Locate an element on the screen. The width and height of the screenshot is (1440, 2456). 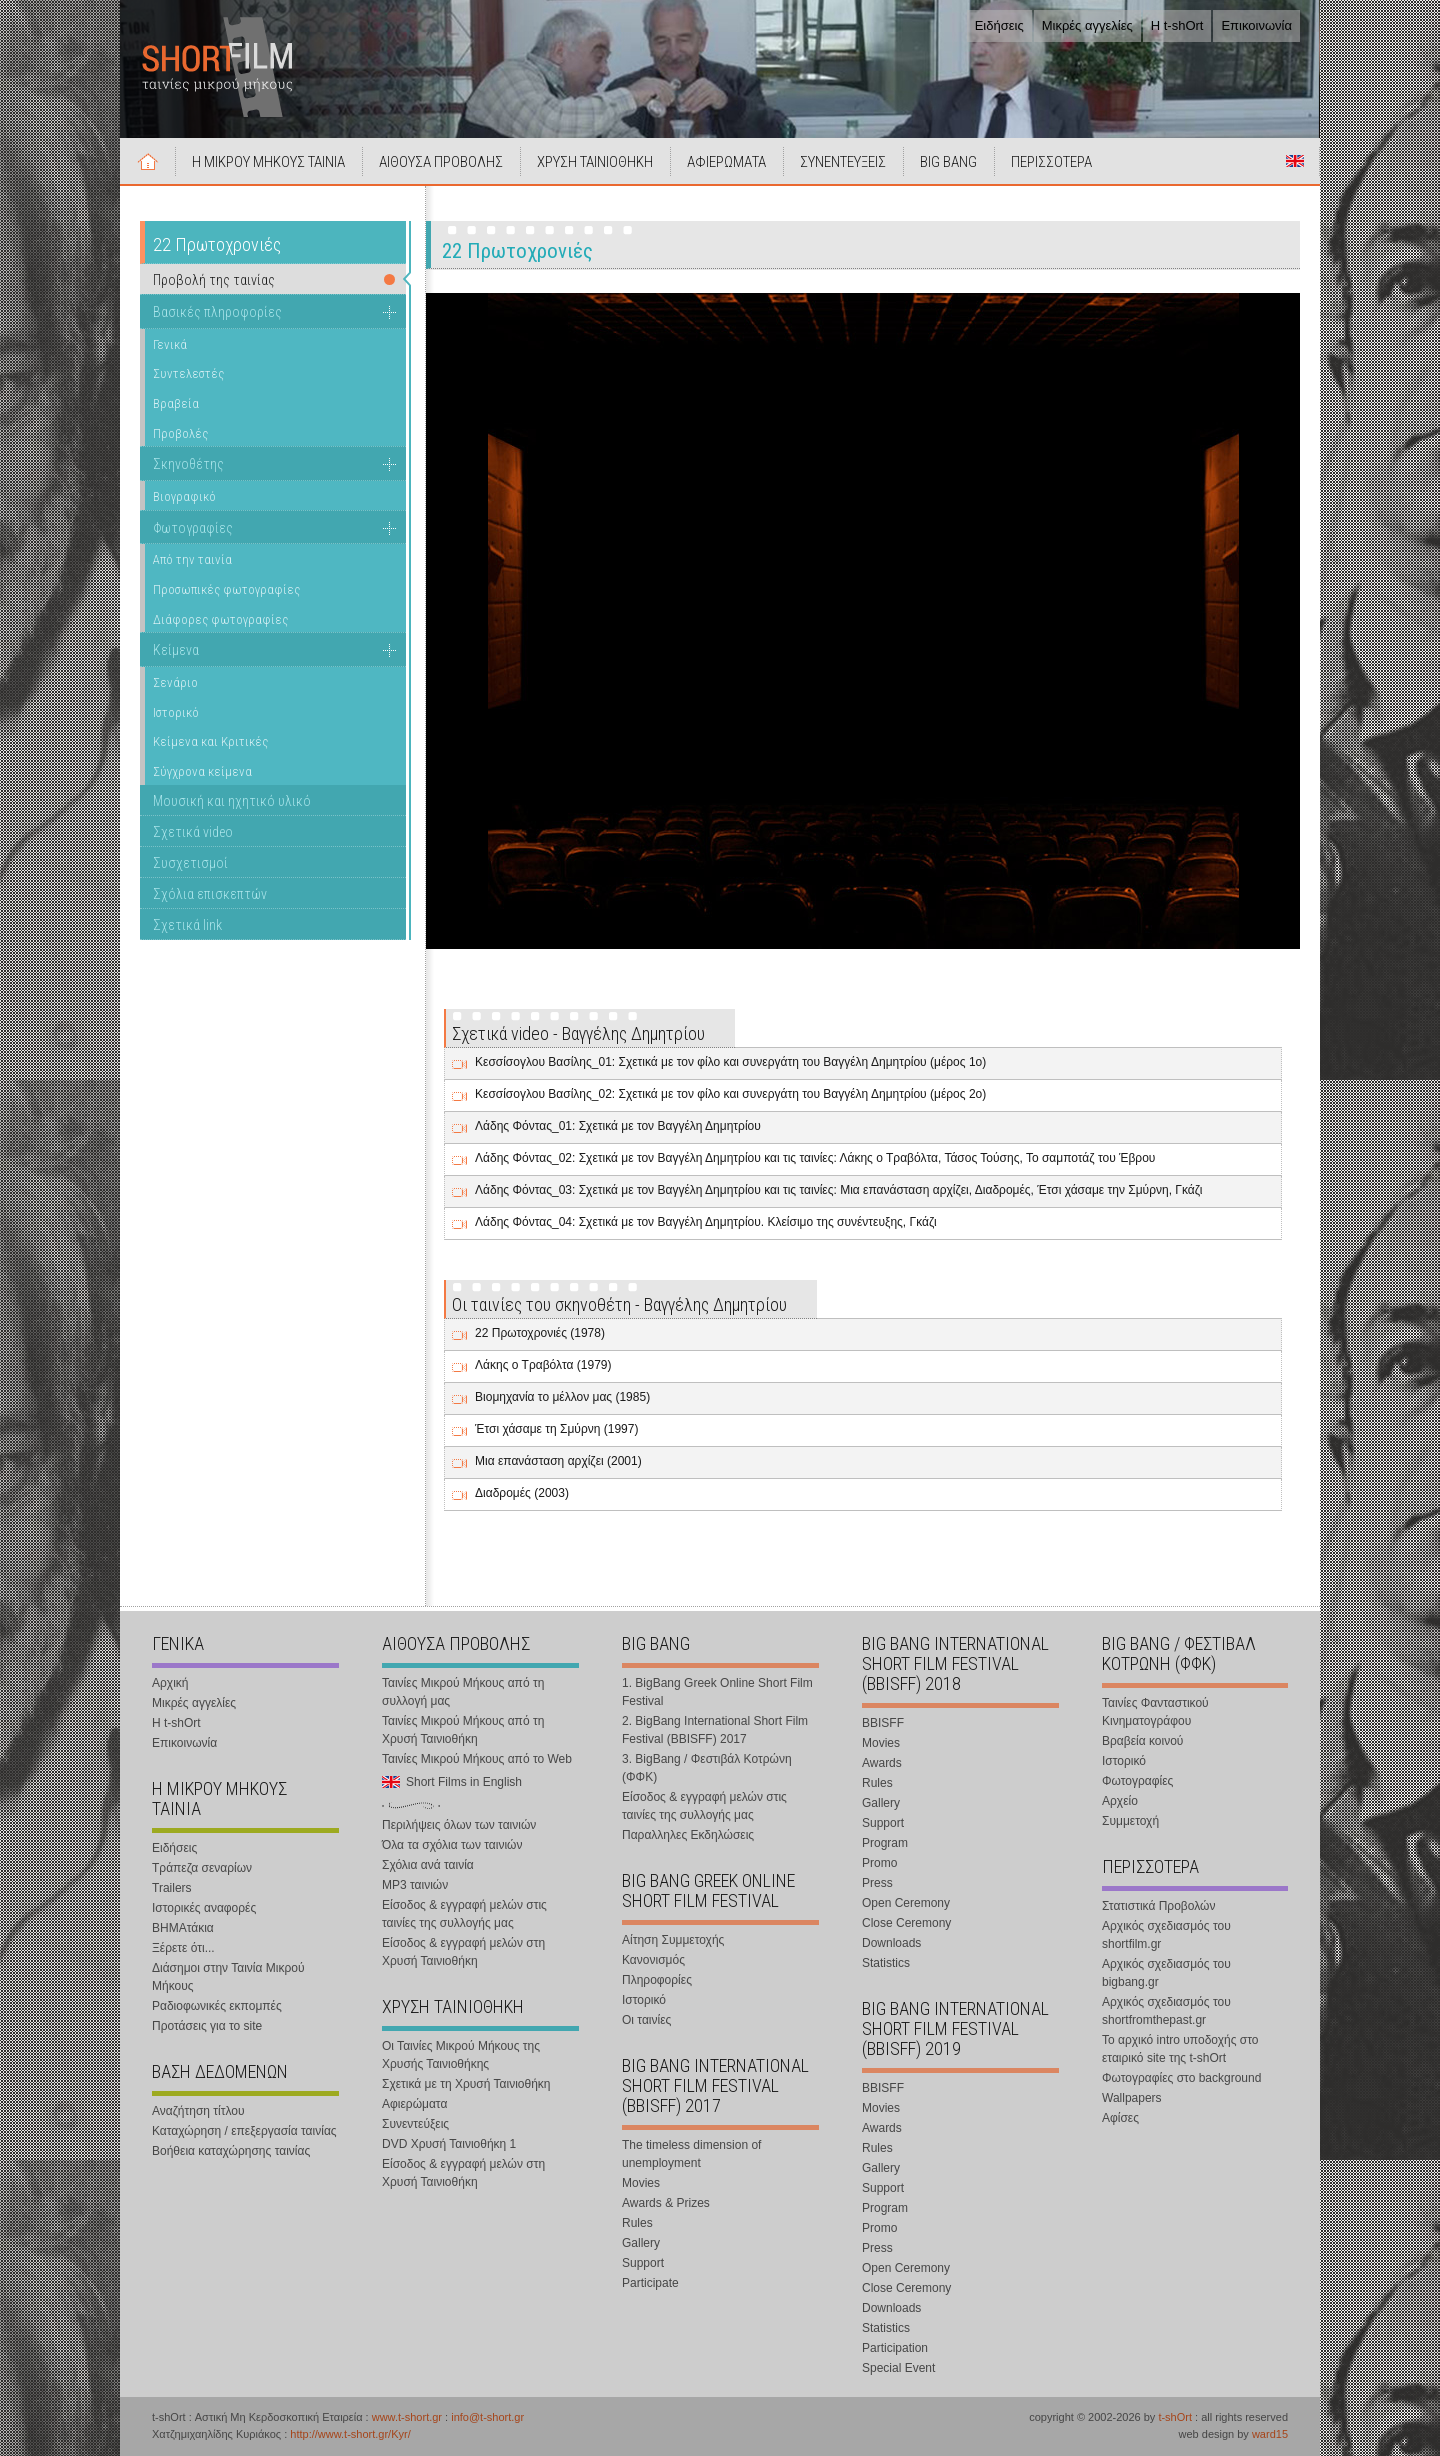
www.t-short.gr is located at coordinates (407, 2417).